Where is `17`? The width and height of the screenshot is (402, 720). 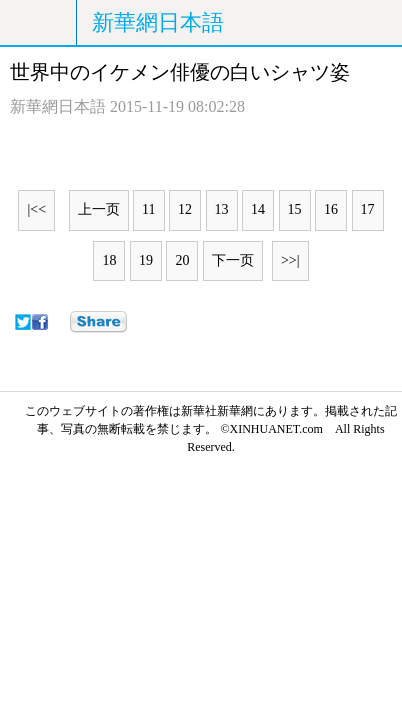 17 is located at coordinates (368, 209).